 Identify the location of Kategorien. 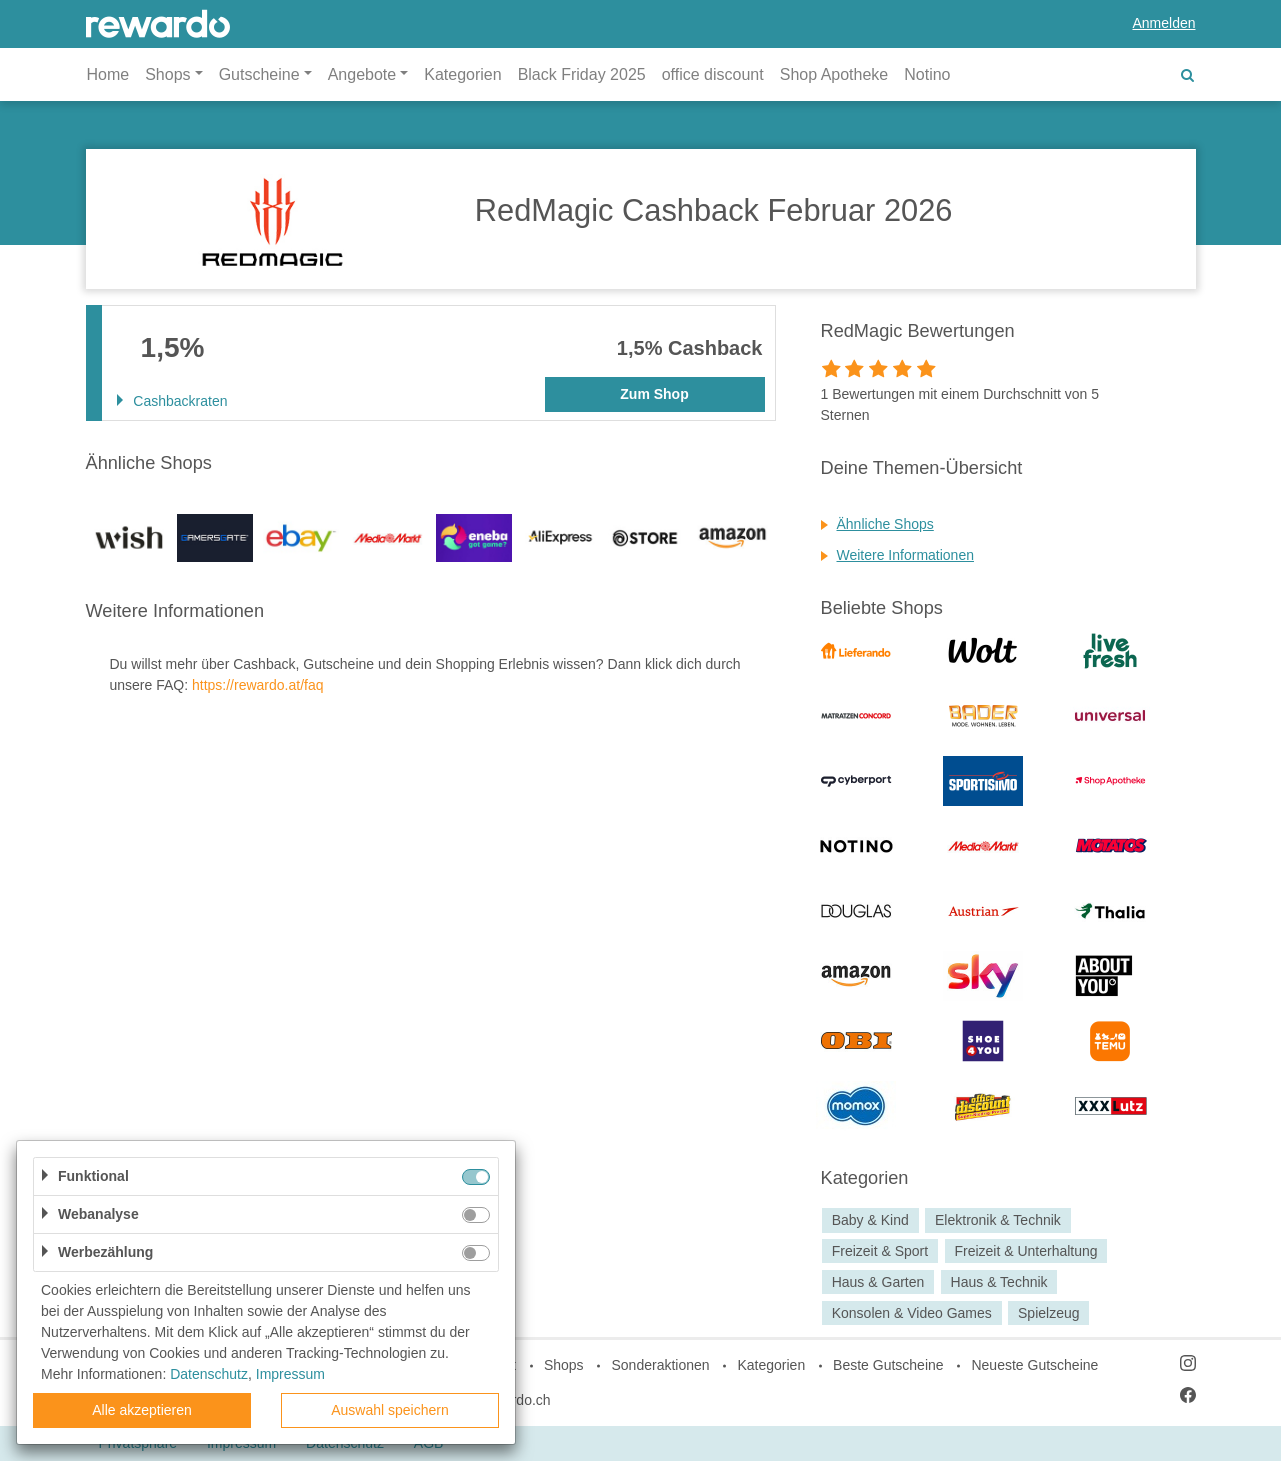
(462, 74).